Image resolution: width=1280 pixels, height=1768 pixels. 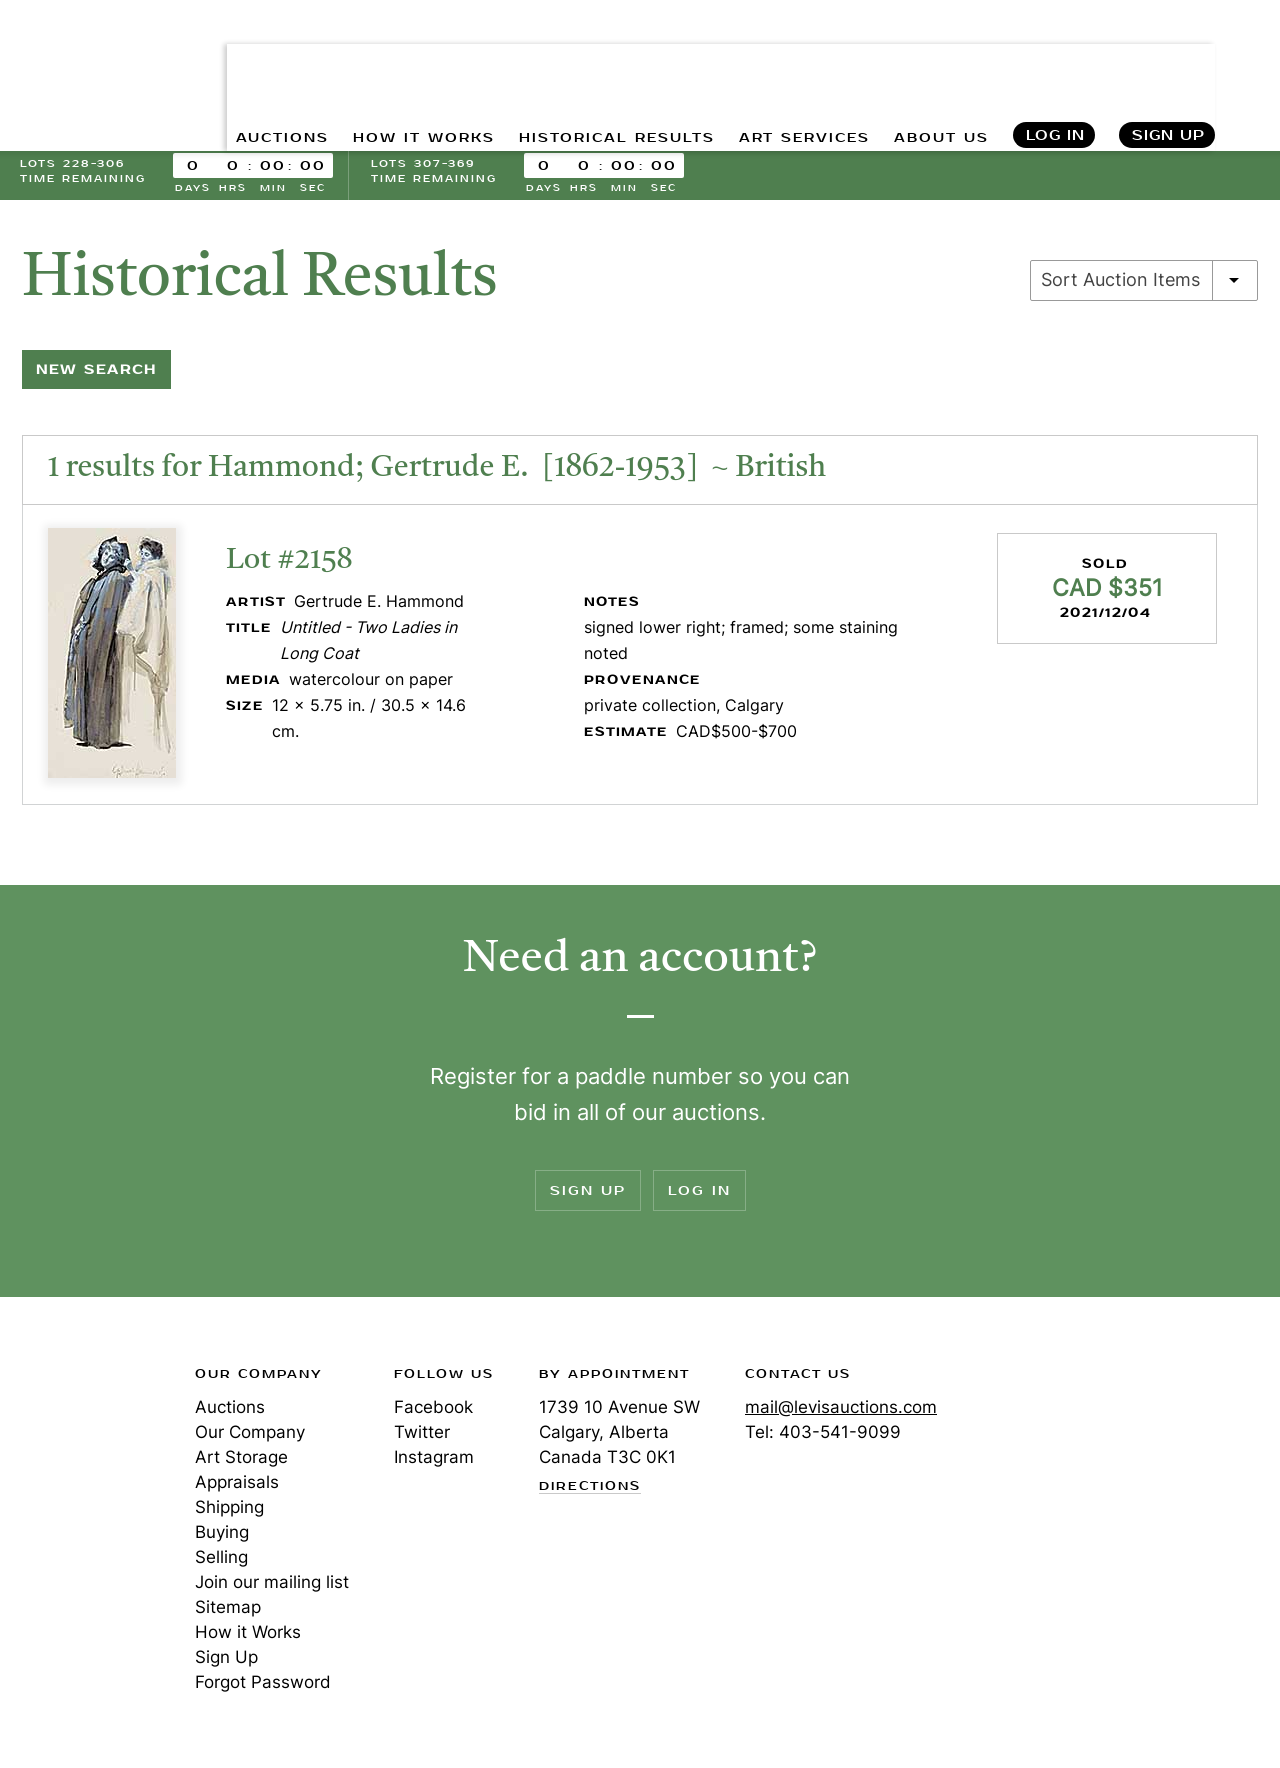 I want to click on Facebook, so click(x=433, y=1410).